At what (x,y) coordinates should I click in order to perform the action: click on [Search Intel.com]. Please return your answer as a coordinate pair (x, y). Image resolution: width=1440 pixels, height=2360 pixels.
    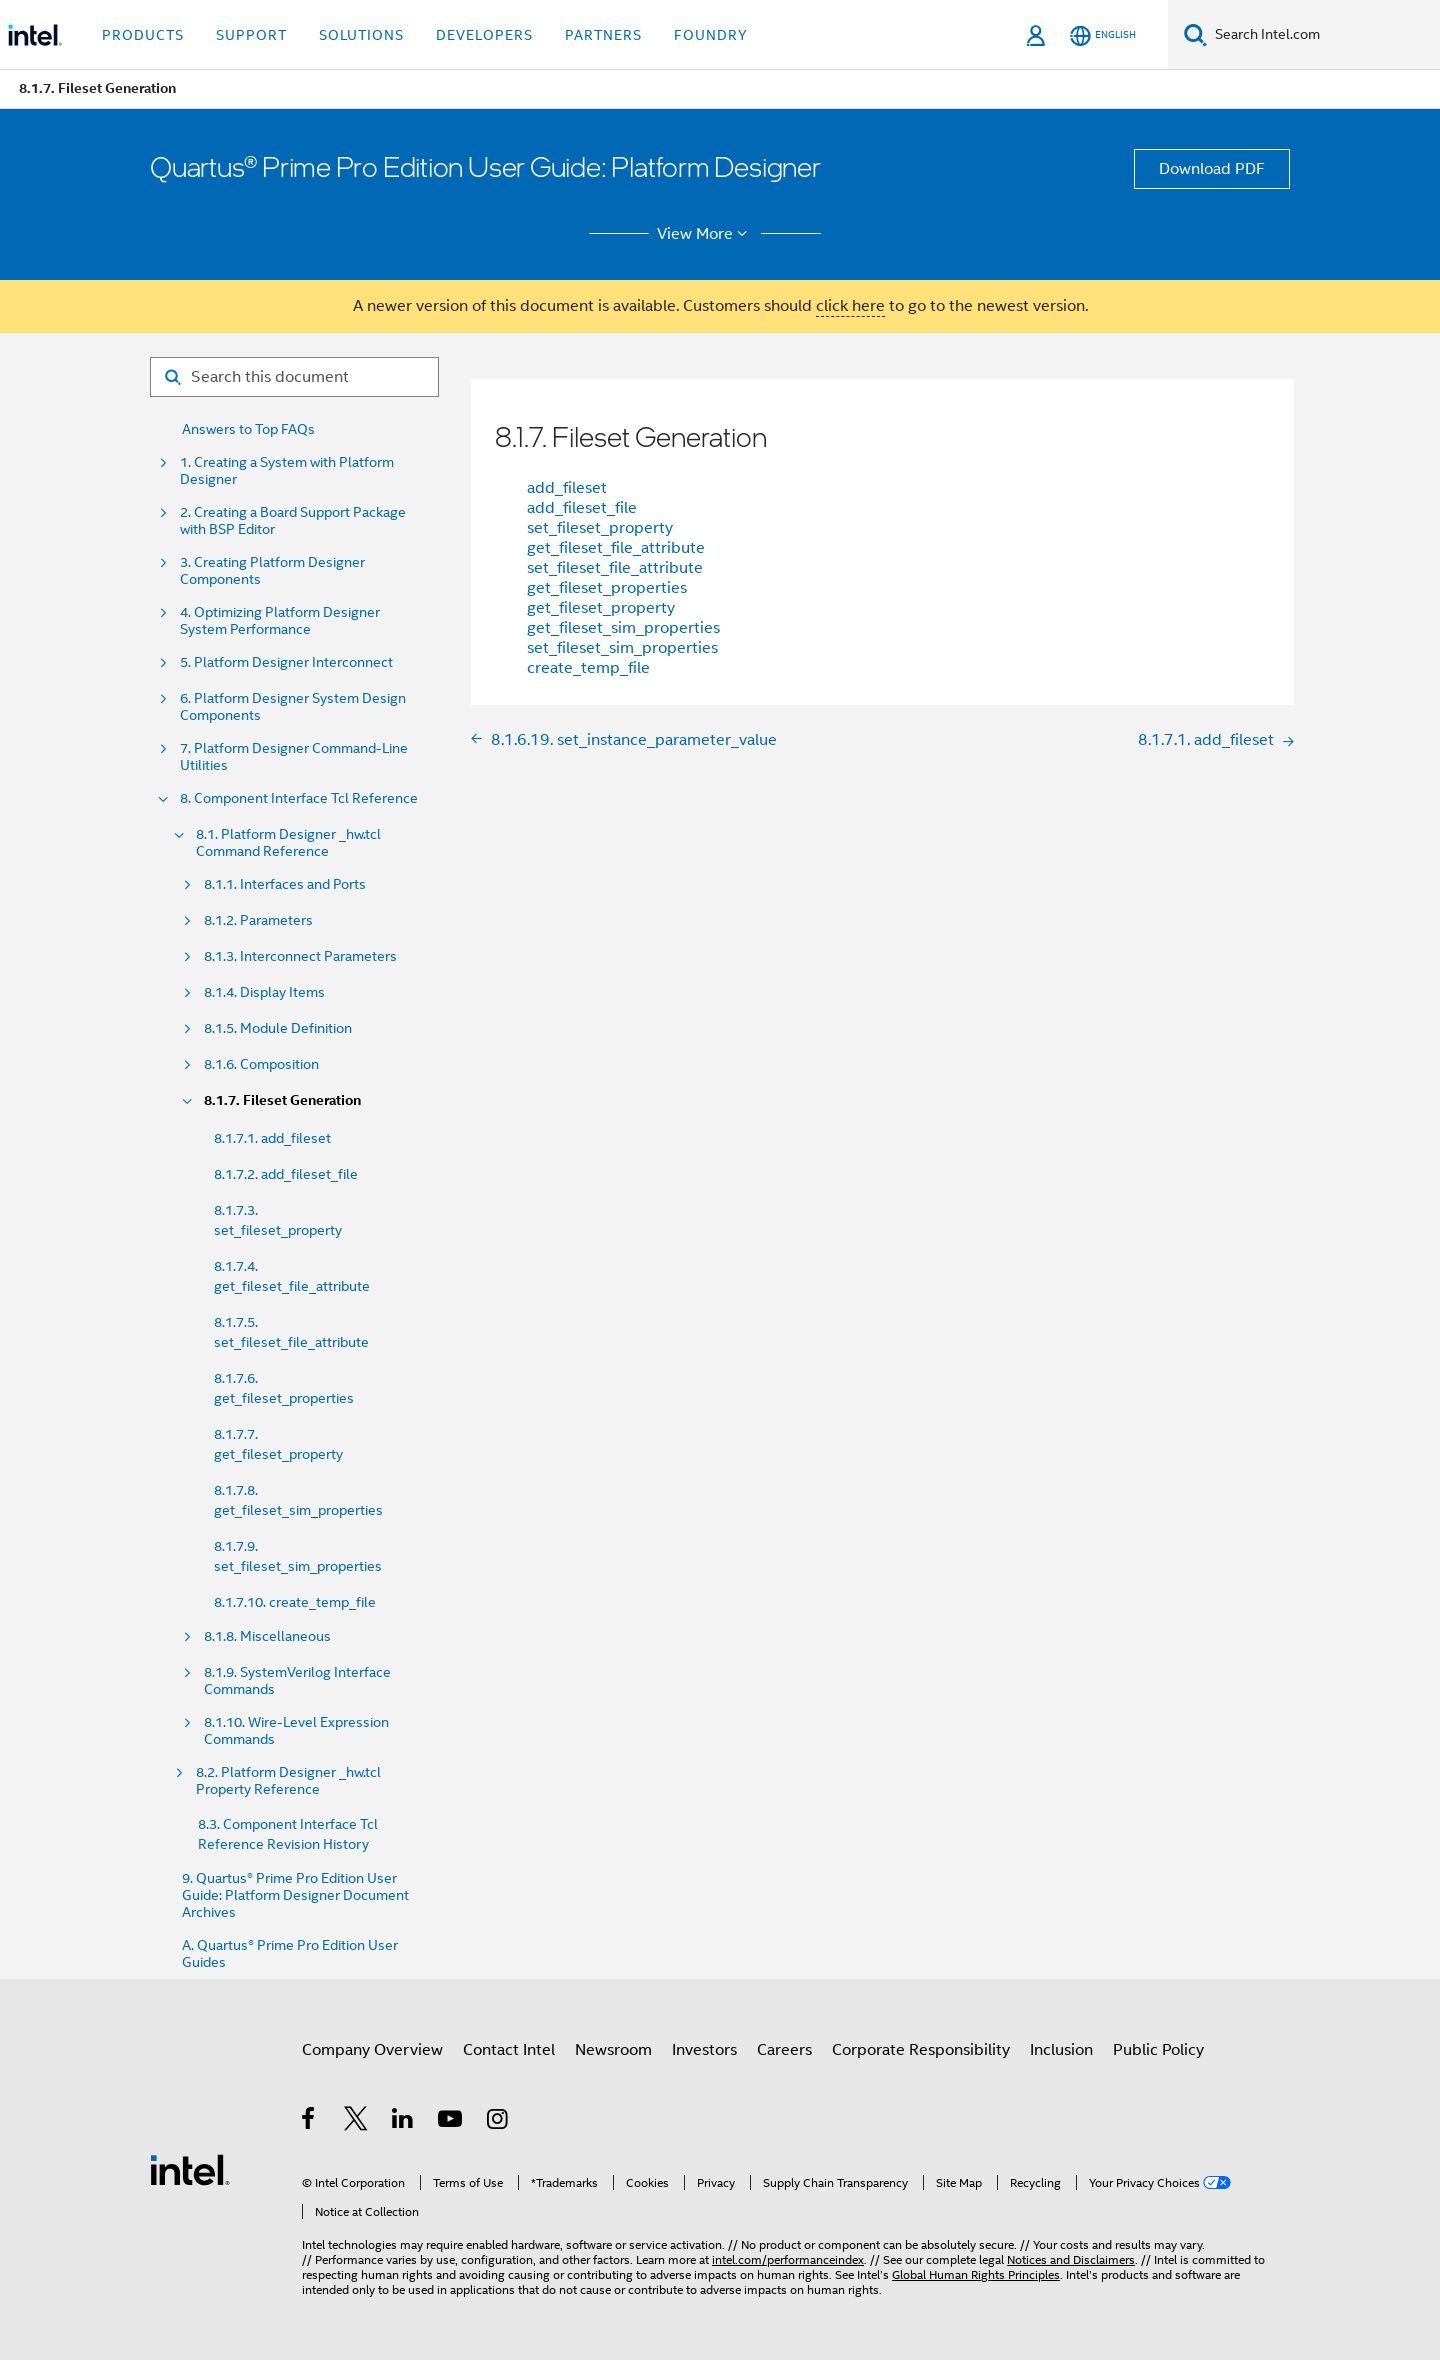
    Looking at the image, I should click on (1323, 35).